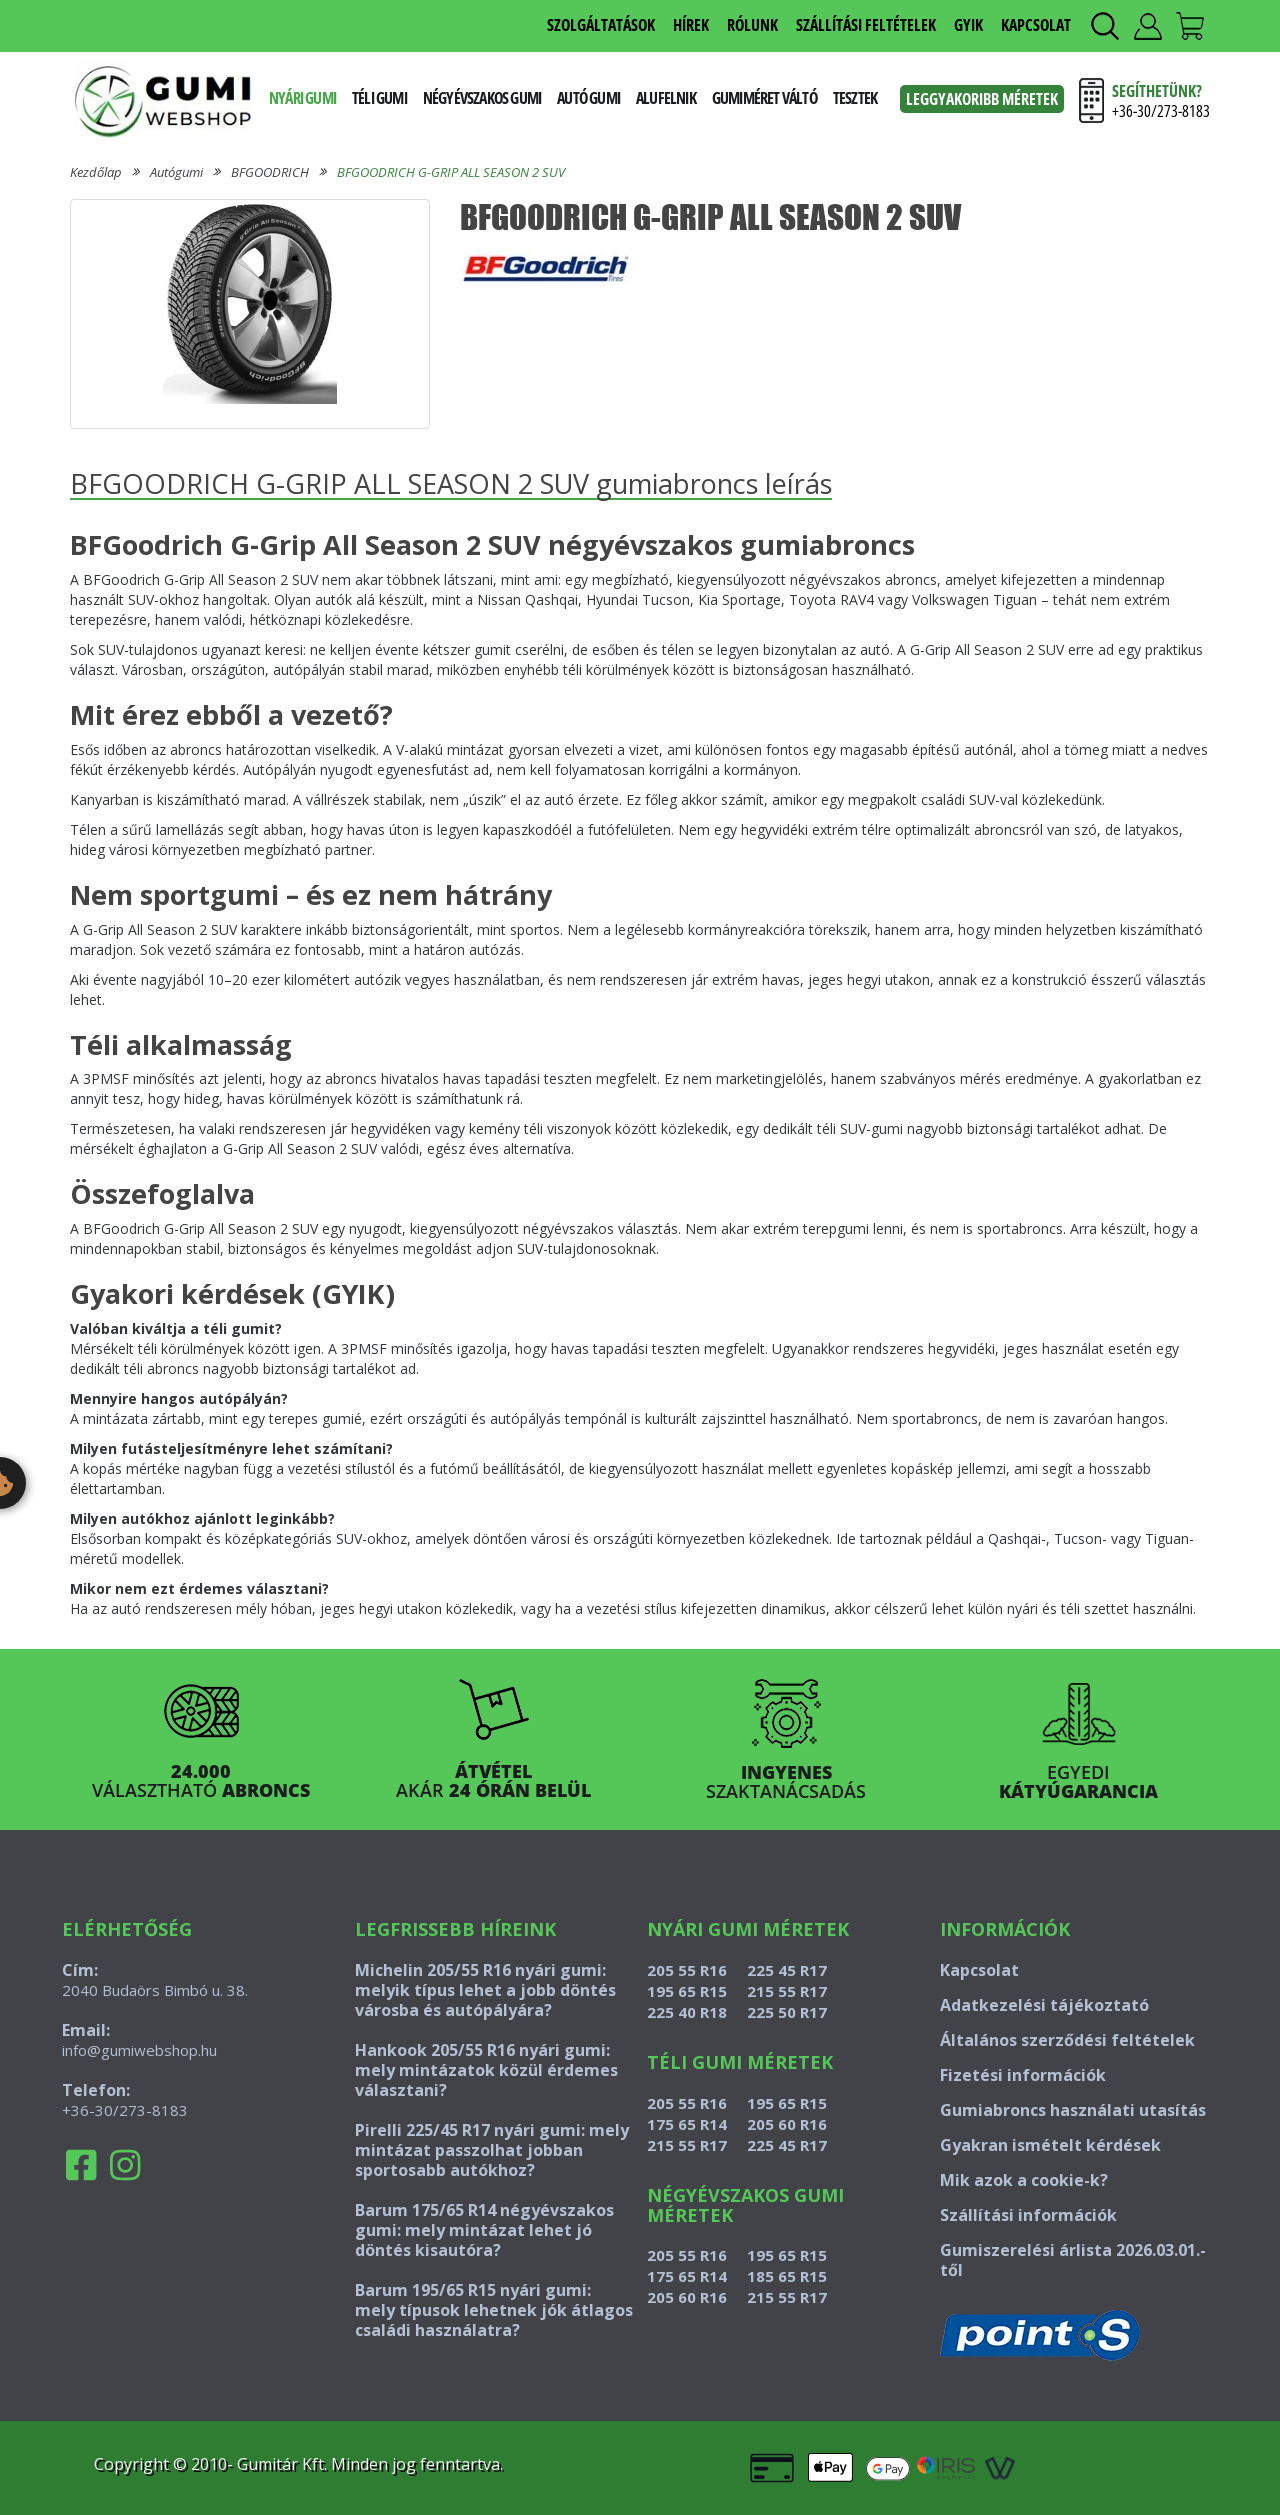 Image resolution: width=1280 pixels, height=2515 pixels. What do you see at coordinates (482, 98) in the screenshot?
I see `Négyévszakos gumi` at bounding box center [482, 98].